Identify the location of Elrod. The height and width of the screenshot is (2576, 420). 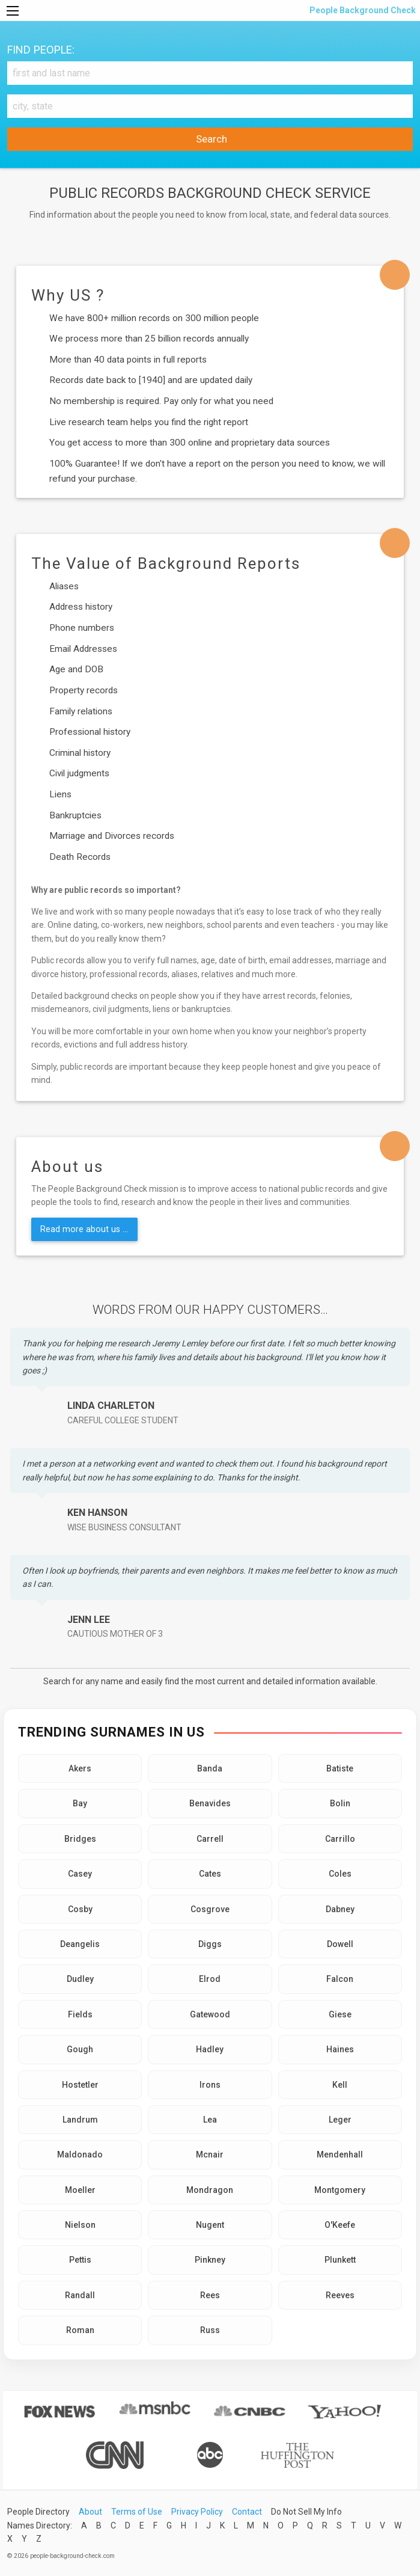
(210, 1979).